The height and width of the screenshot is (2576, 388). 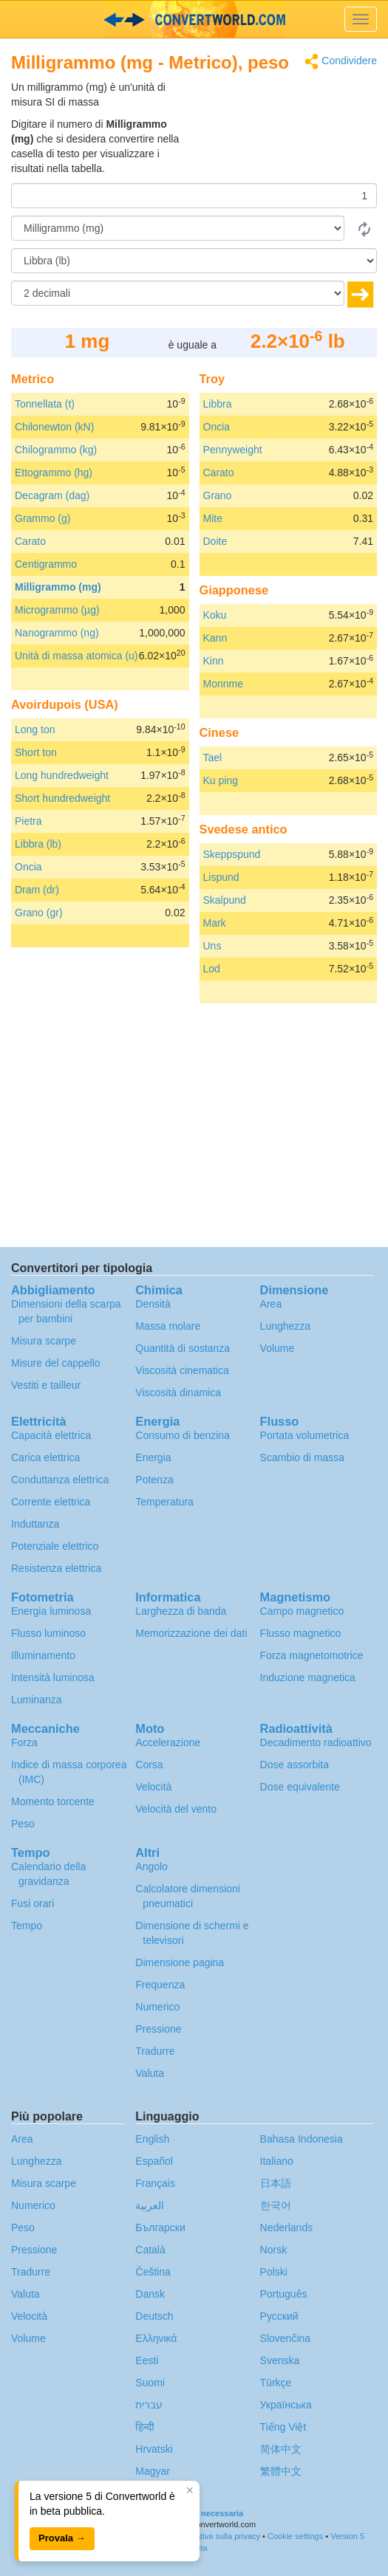 I want to click on [Da], so click(x=177, y=228).